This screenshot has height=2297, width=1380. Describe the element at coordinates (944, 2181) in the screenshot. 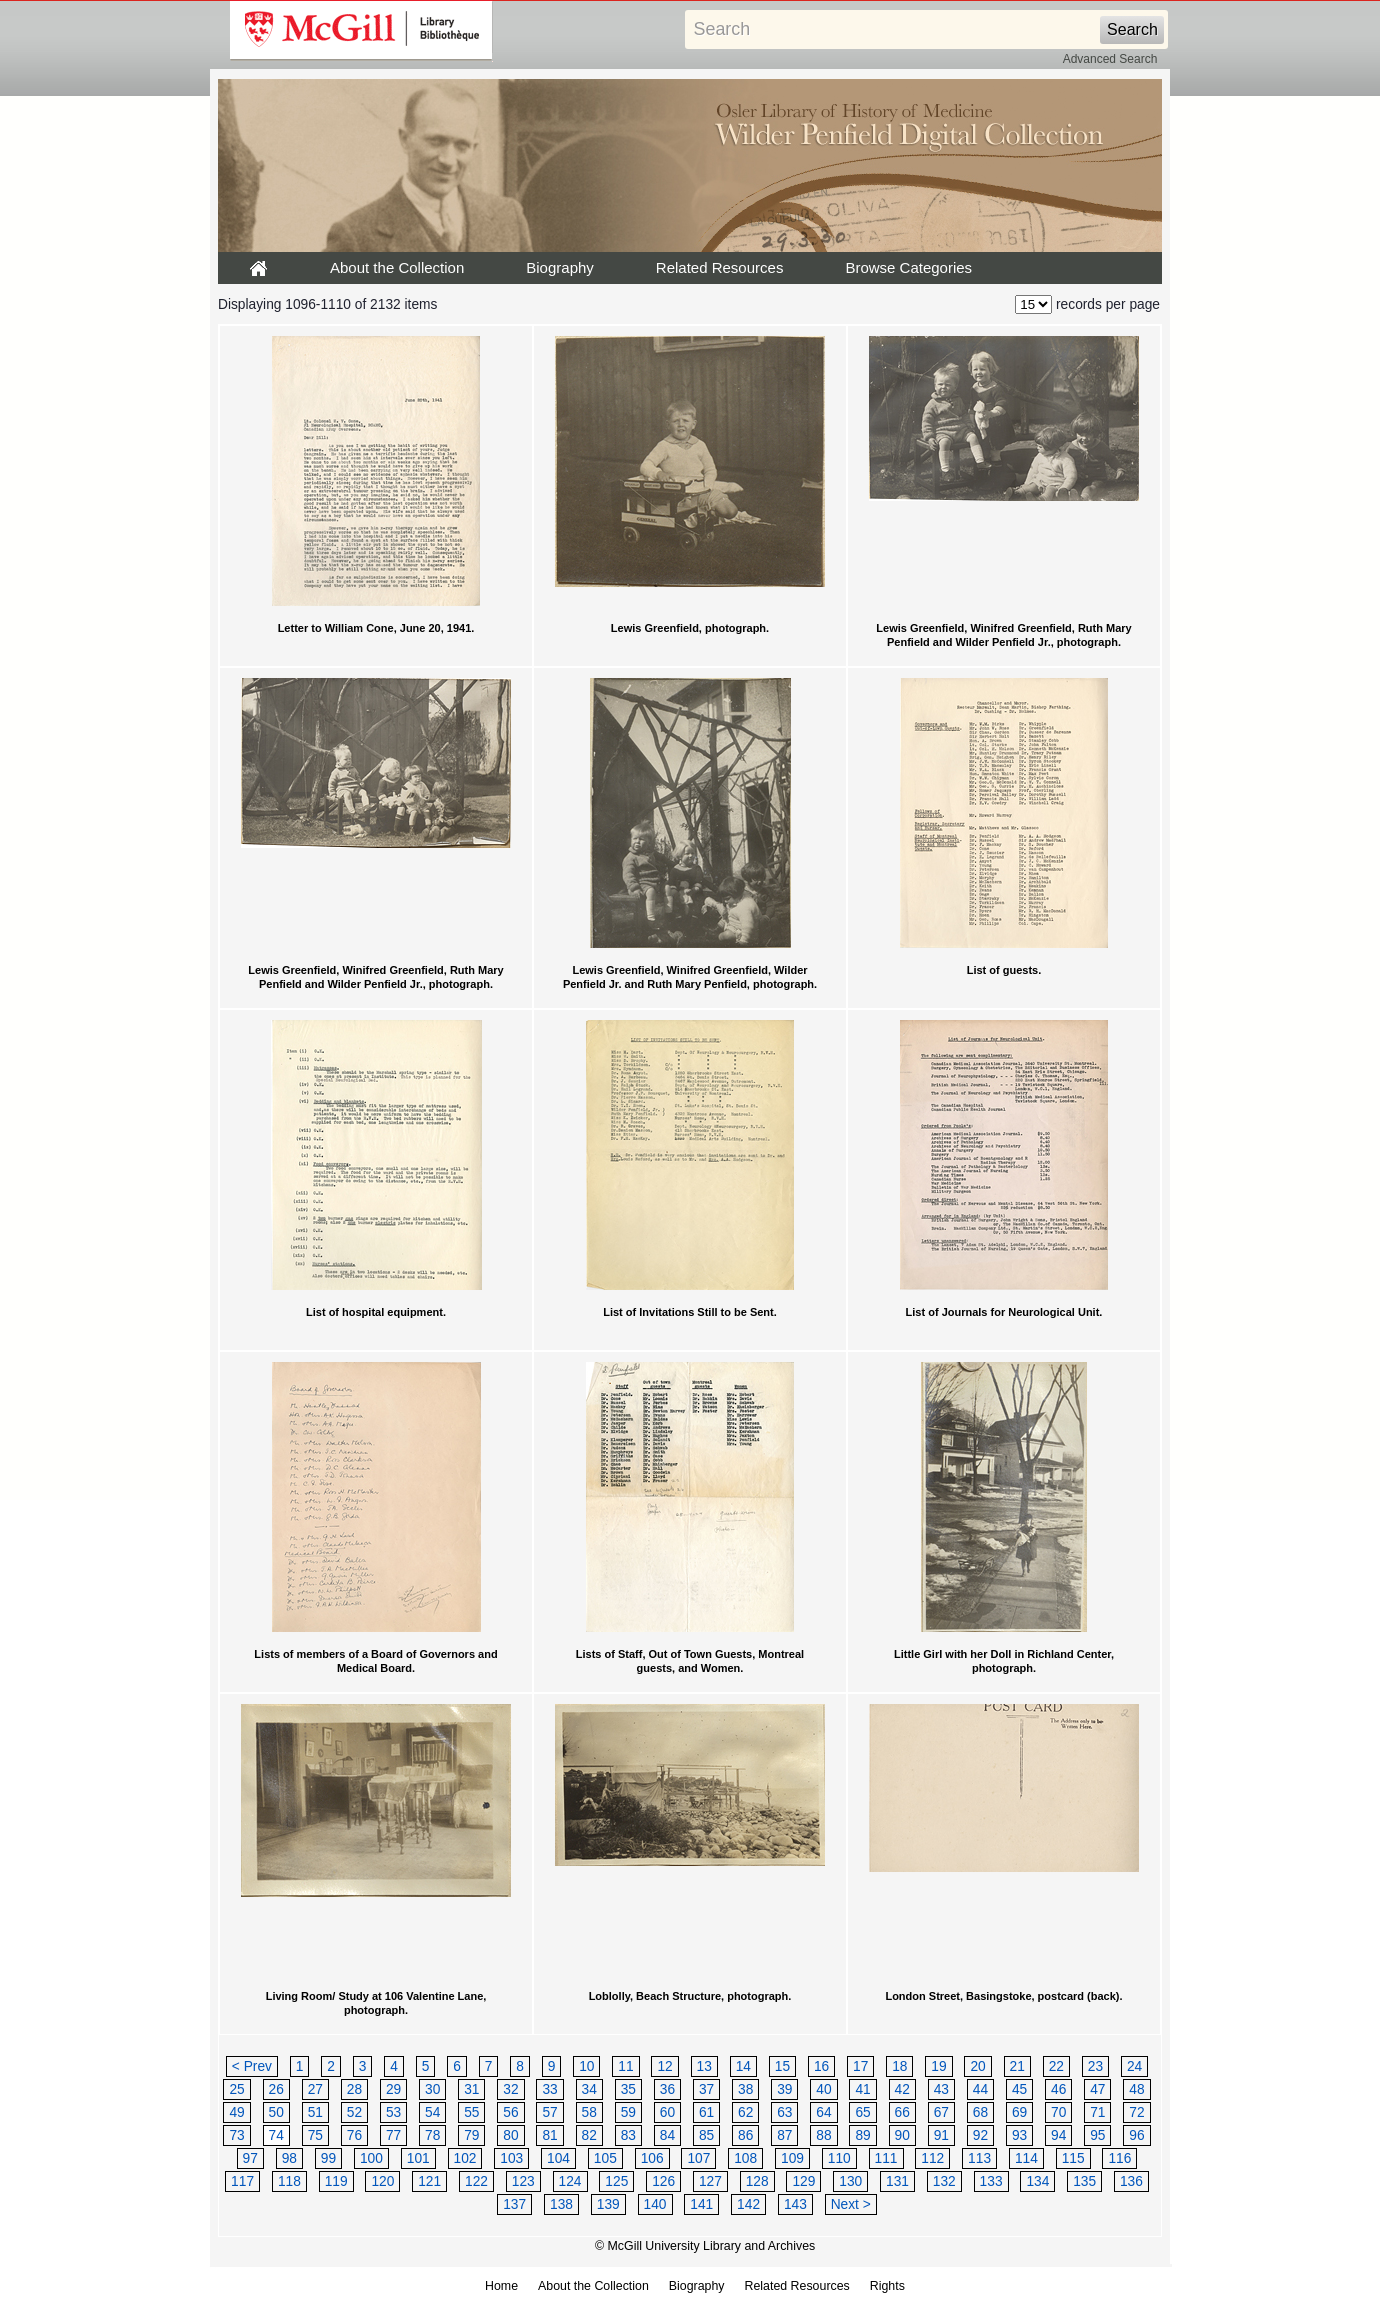

I see `132` at that location.